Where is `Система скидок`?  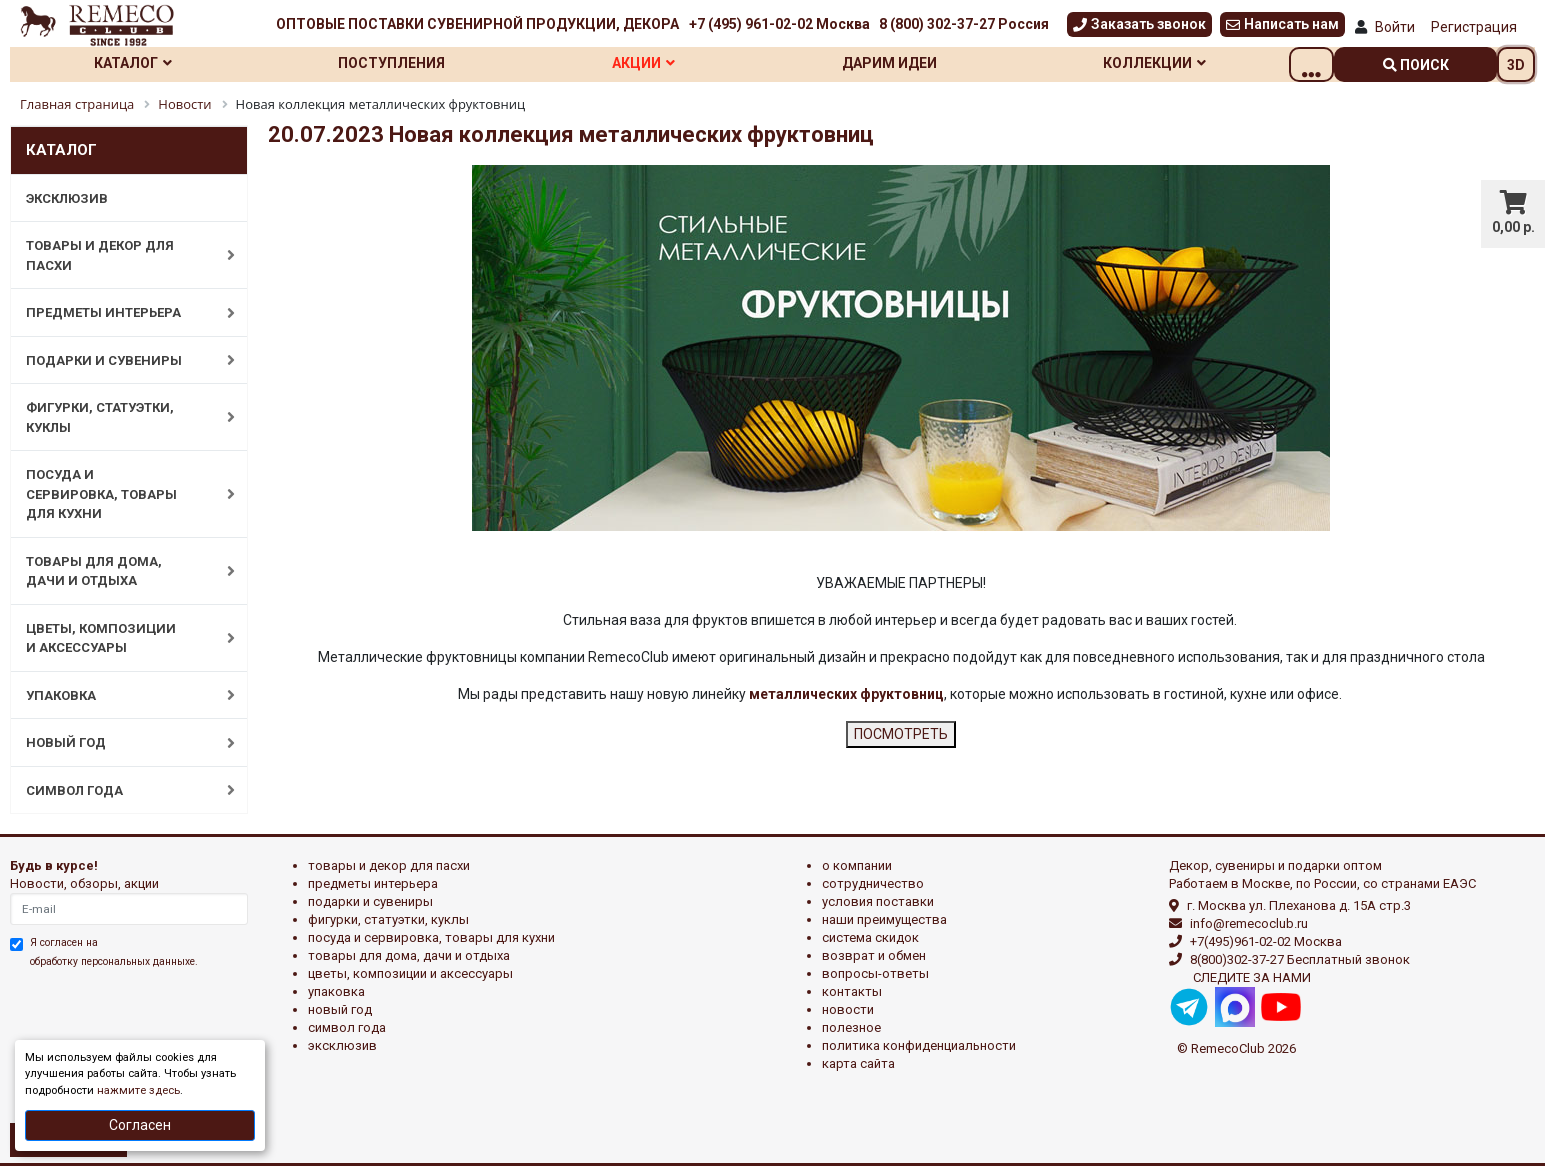 Система скидок is located at coordinates (870, 937).